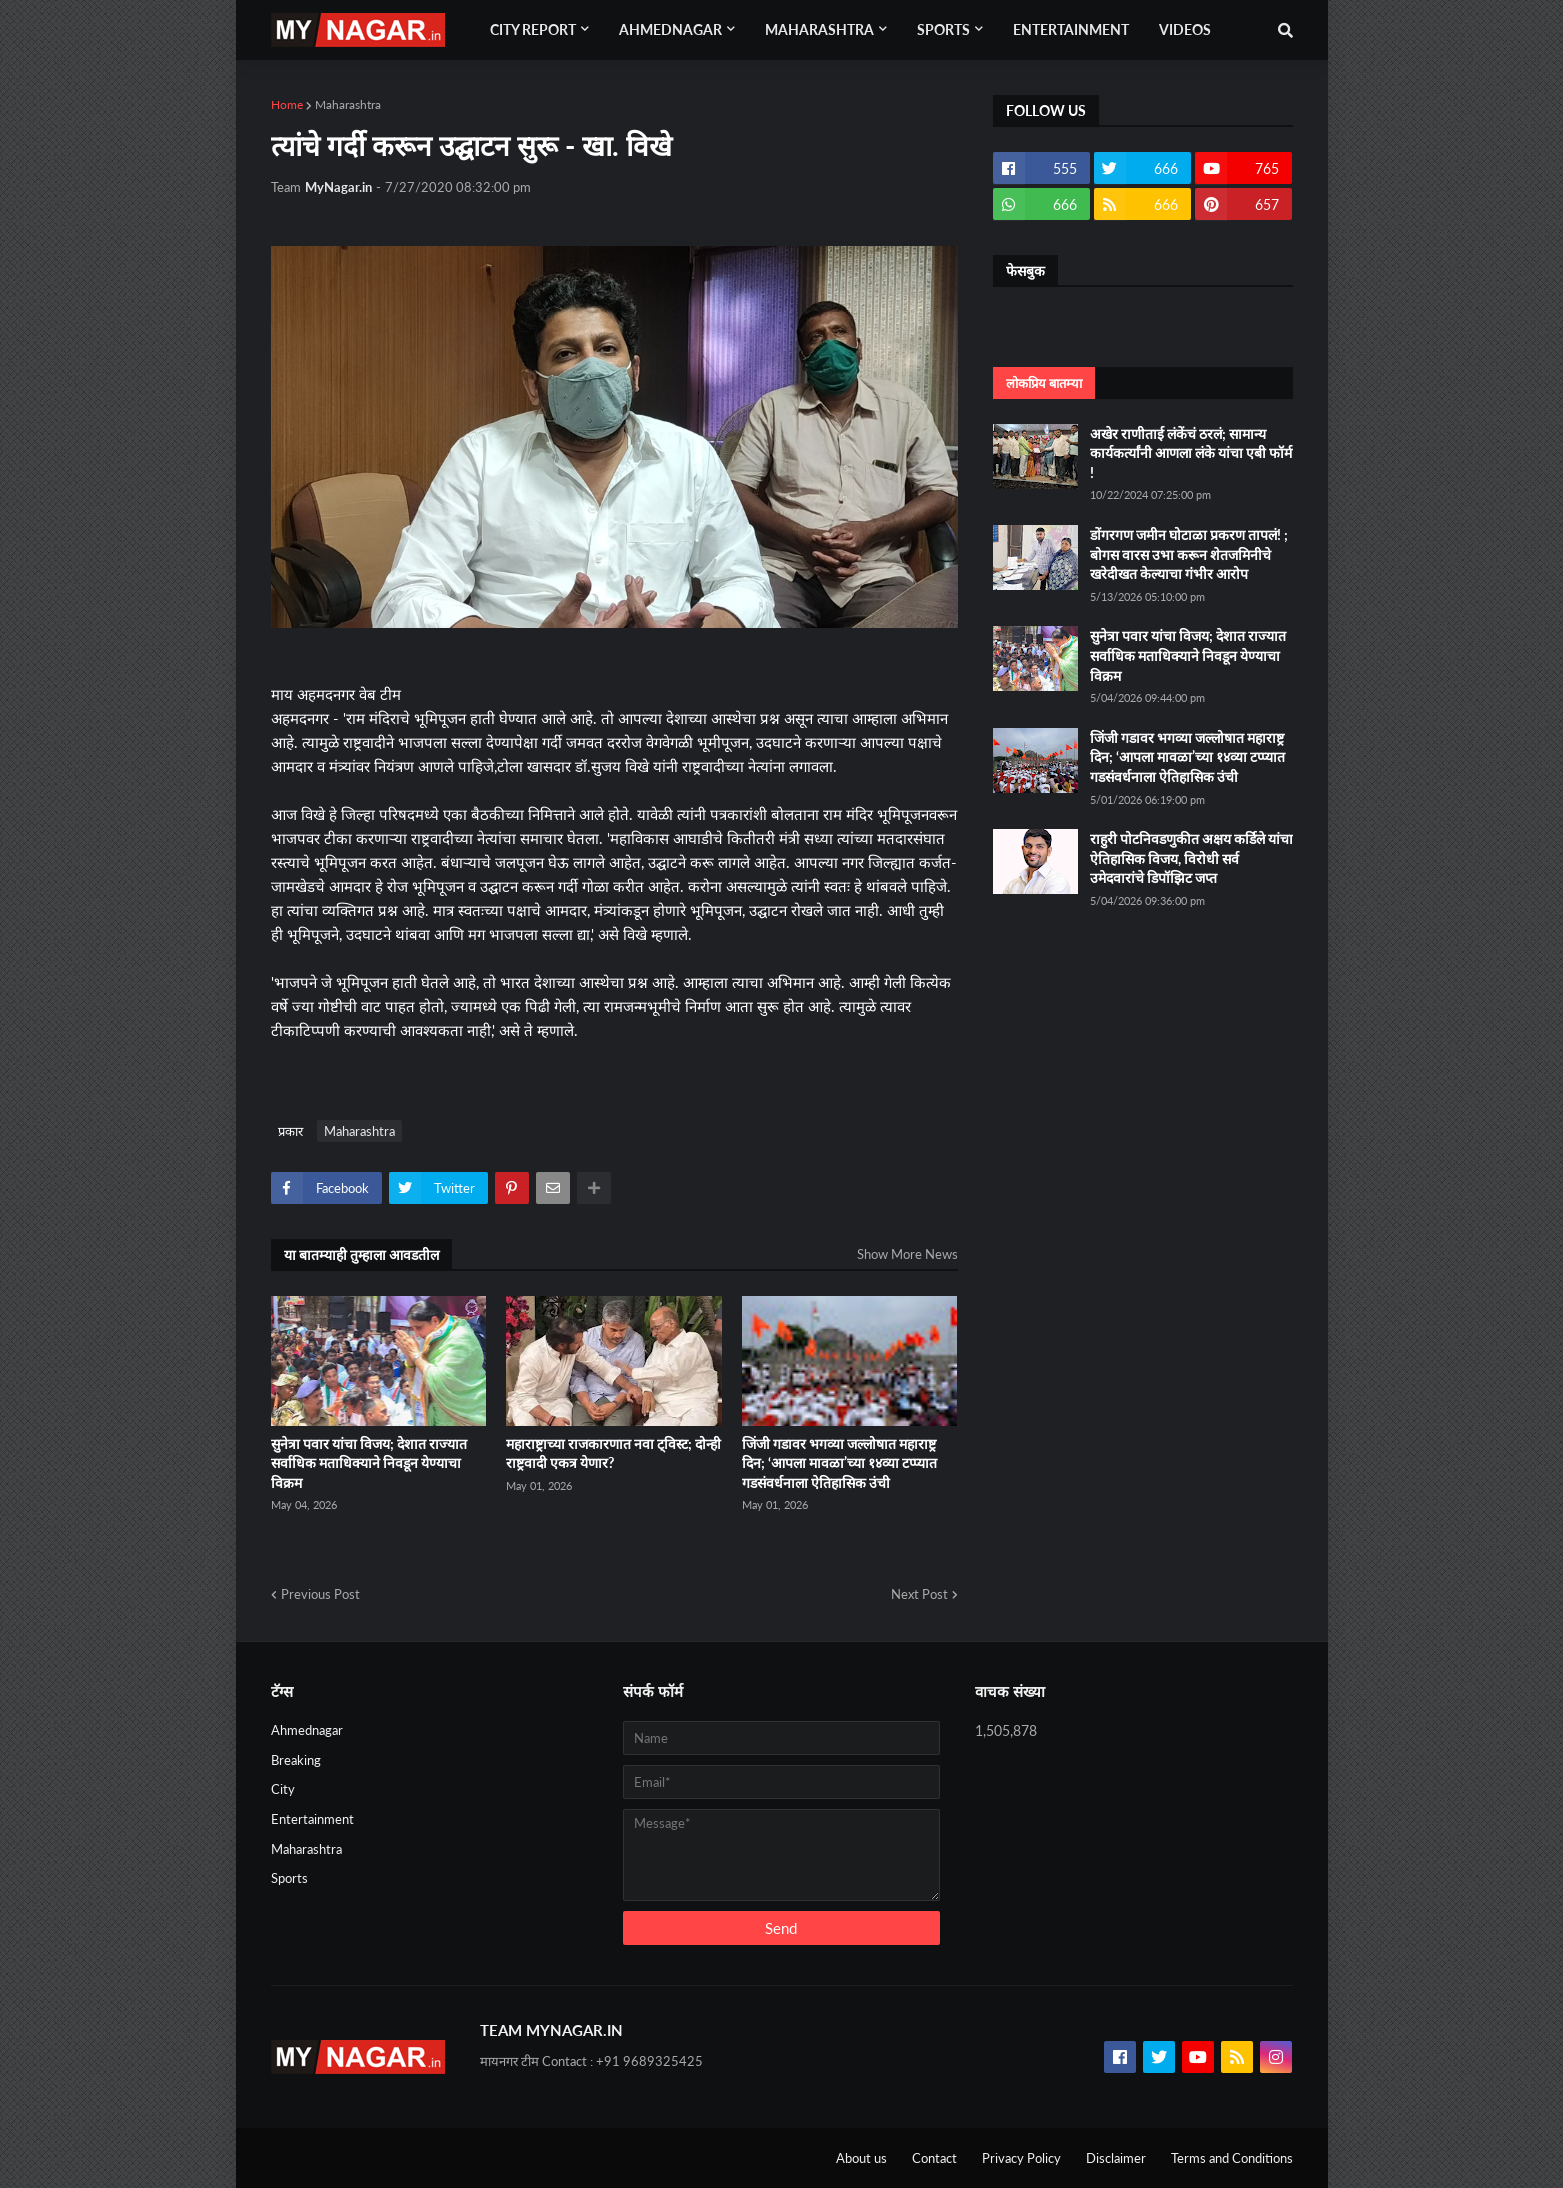 The width and height of the screenshot is (1563, 2188). Describe the element at coordinates (1021, 2158) in the screenshot. I see `Privacy Policy` at that location.